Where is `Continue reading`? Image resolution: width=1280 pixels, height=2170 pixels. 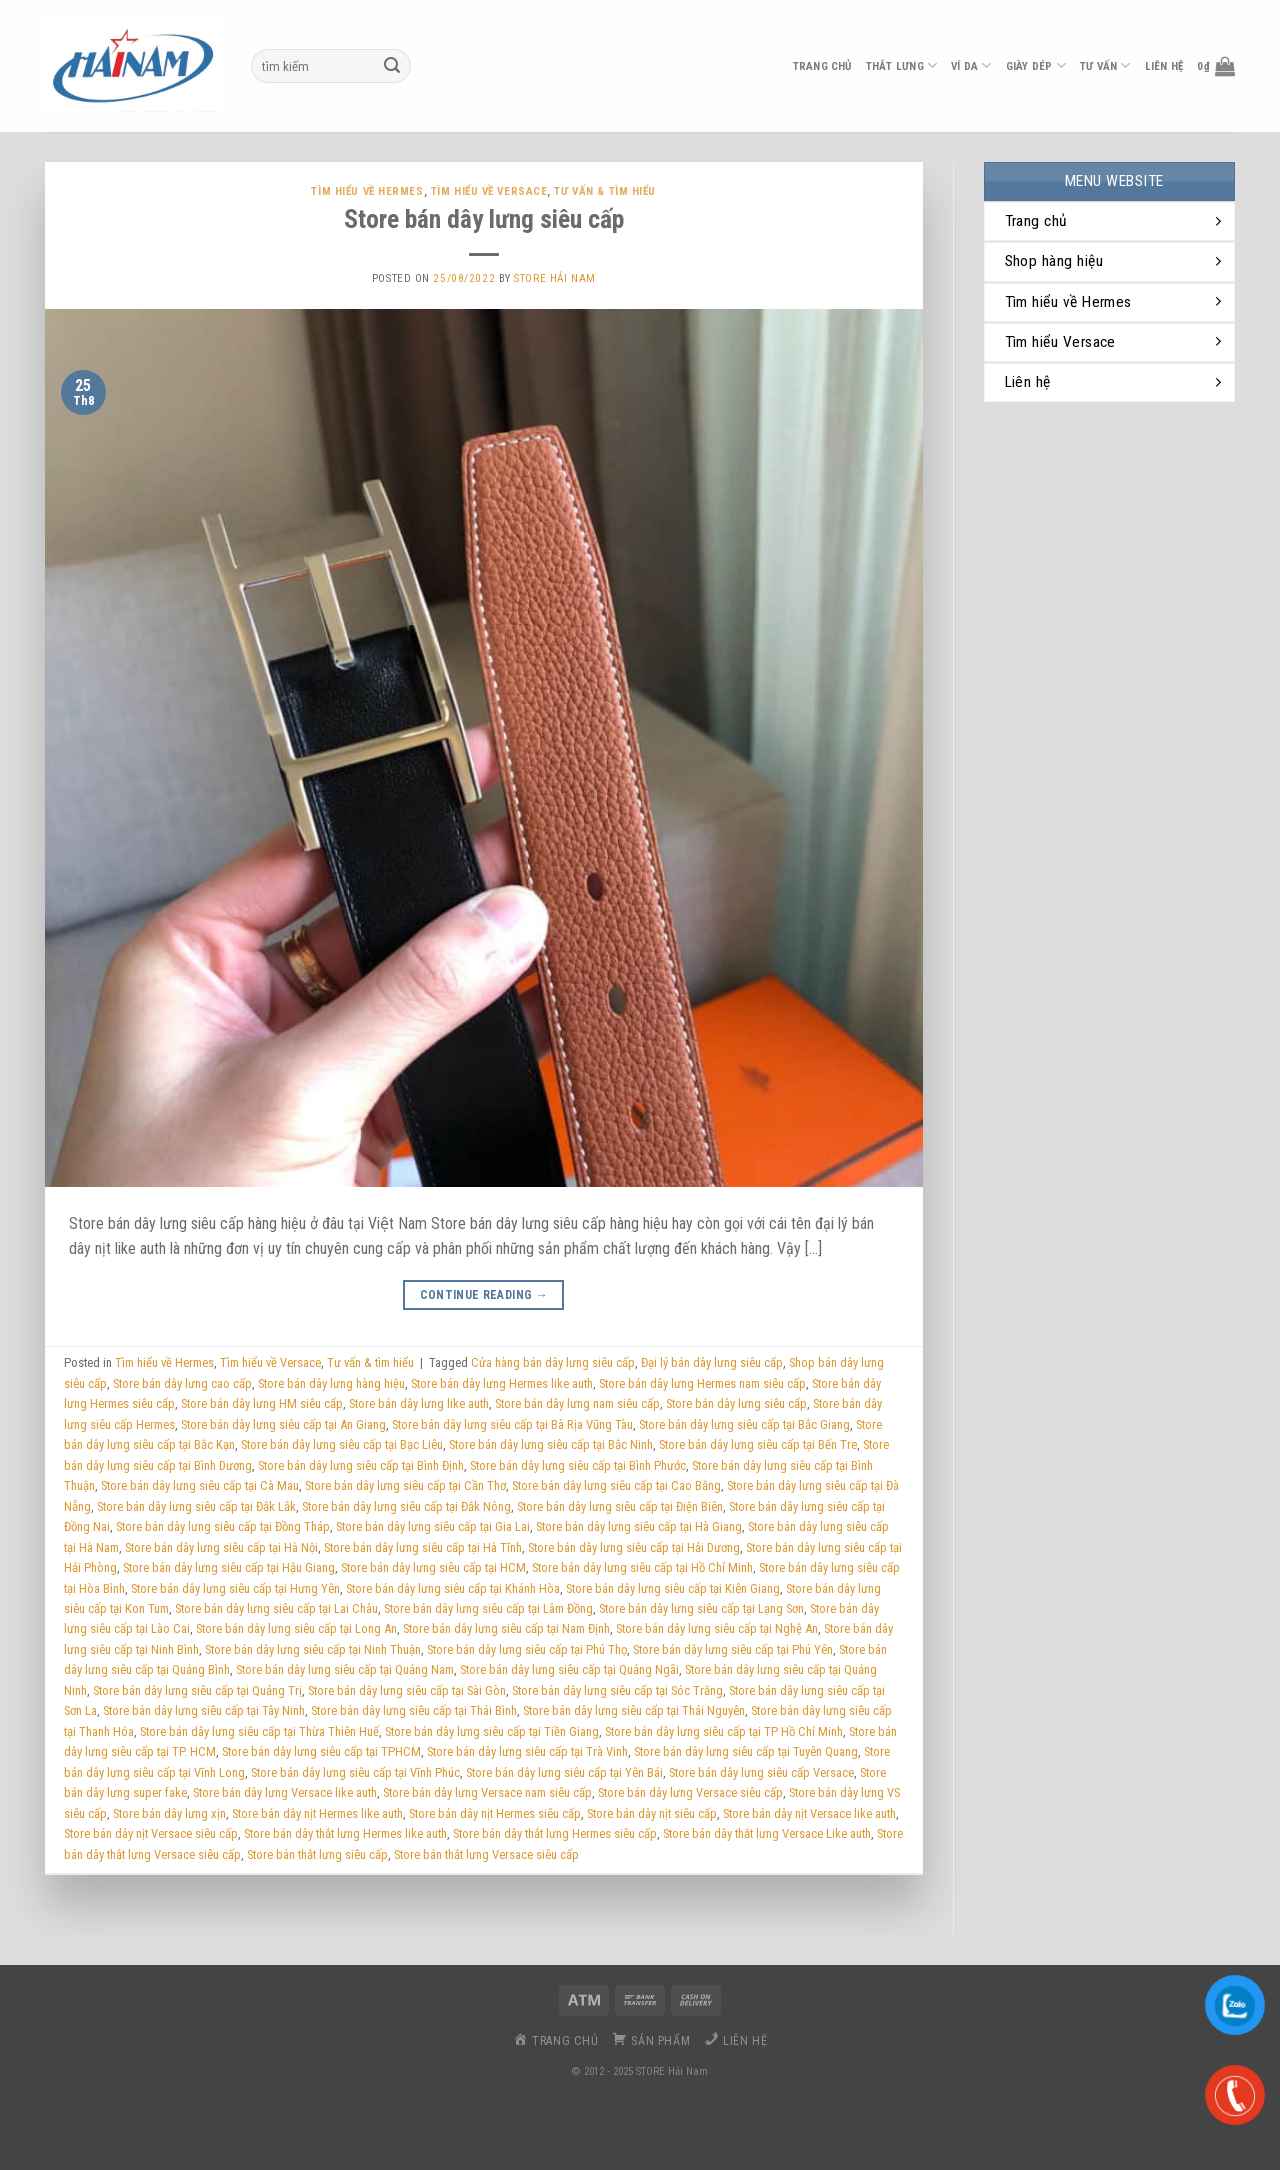
Continue reading is located at coordinates (484, 1295).